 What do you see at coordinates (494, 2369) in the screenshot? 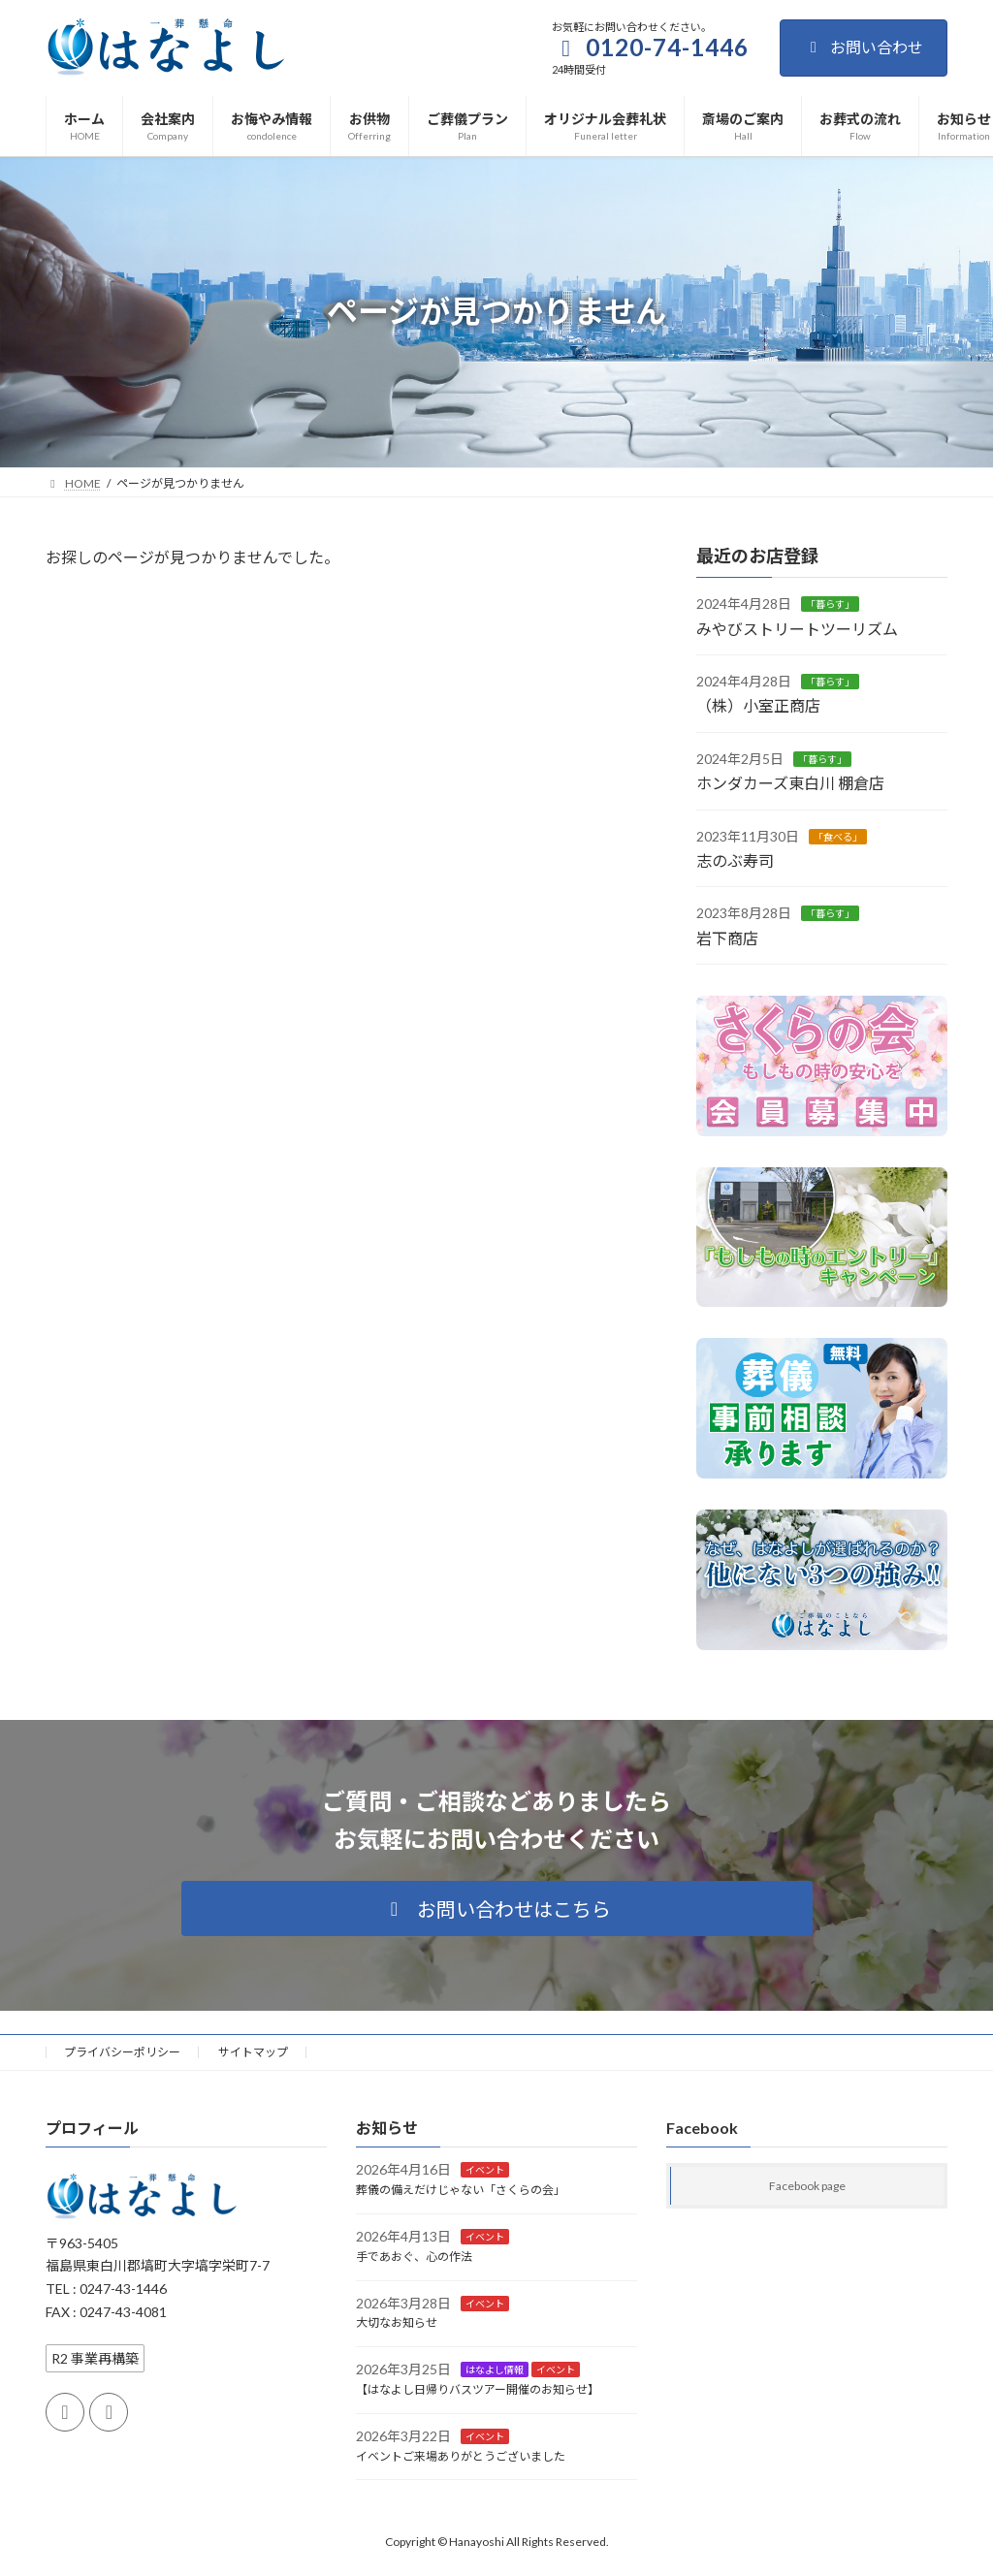
I see `はなよし情報` at bounding box center [494, 2369].